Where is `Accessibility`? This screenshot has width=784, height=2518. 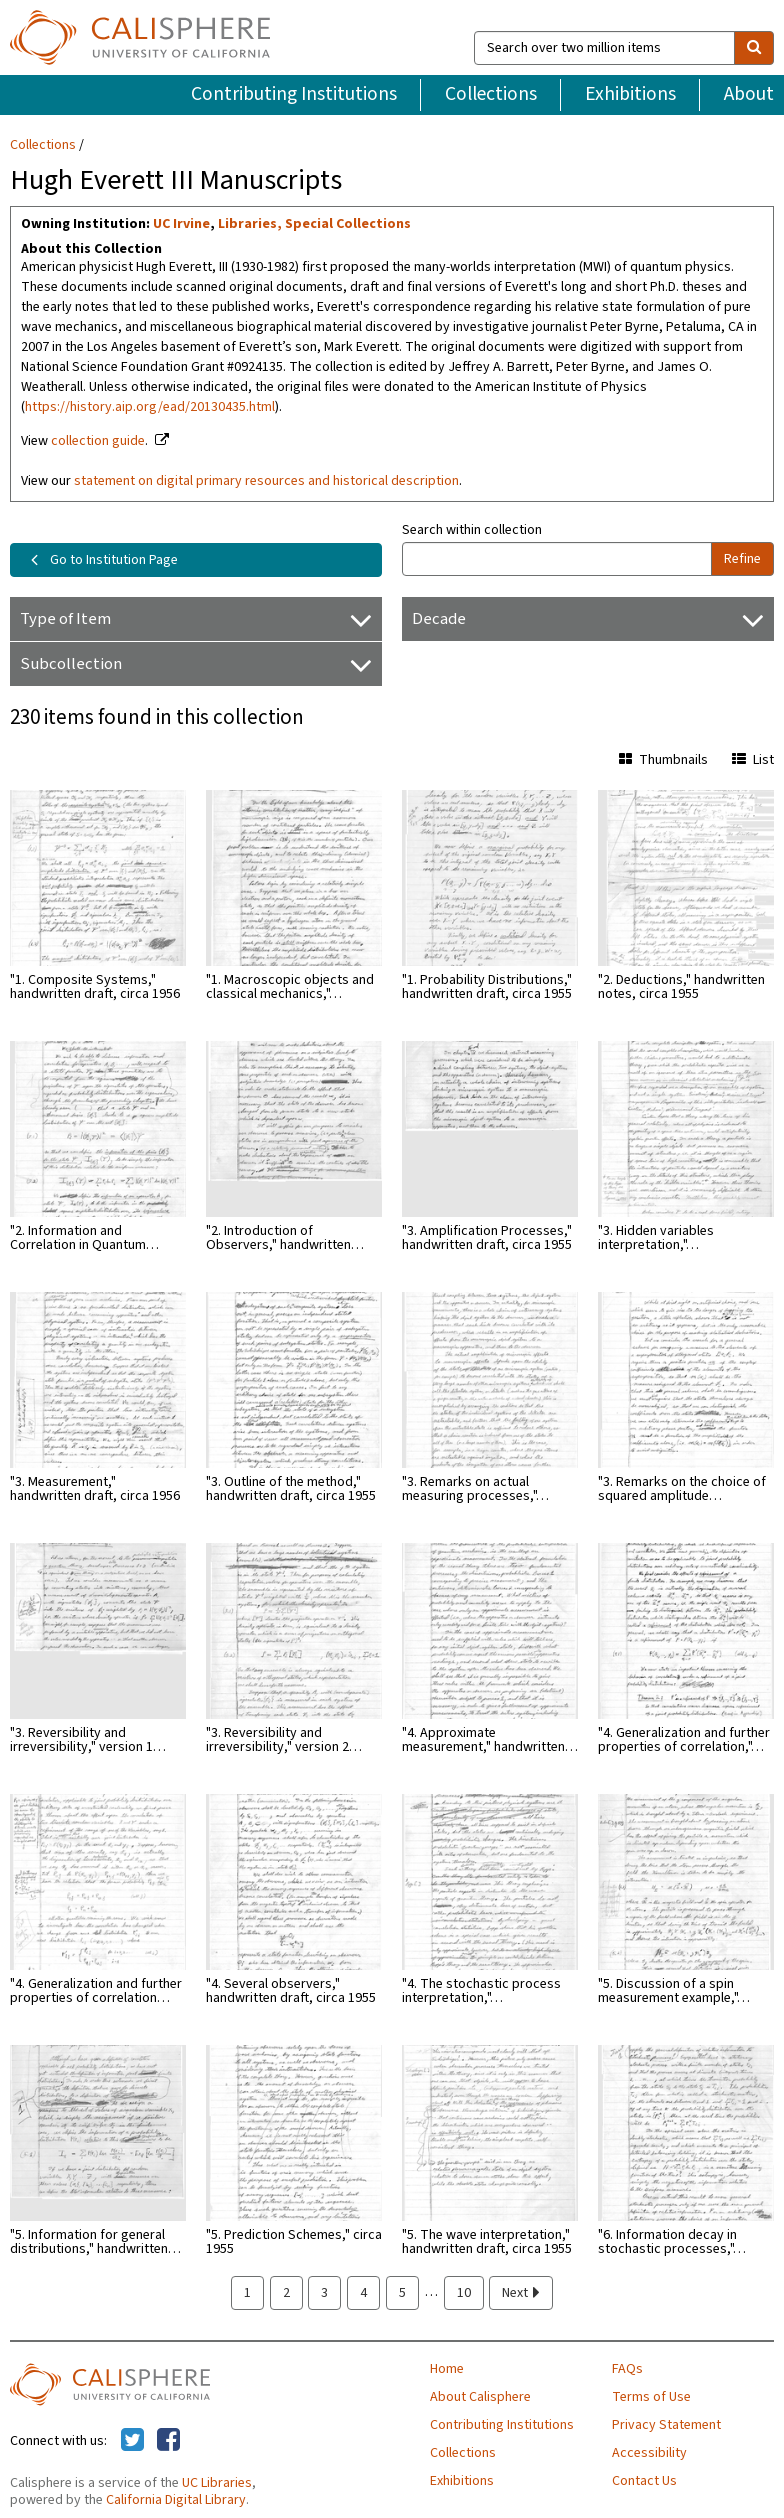 Accessibility is located at coordinates (649, 2453).